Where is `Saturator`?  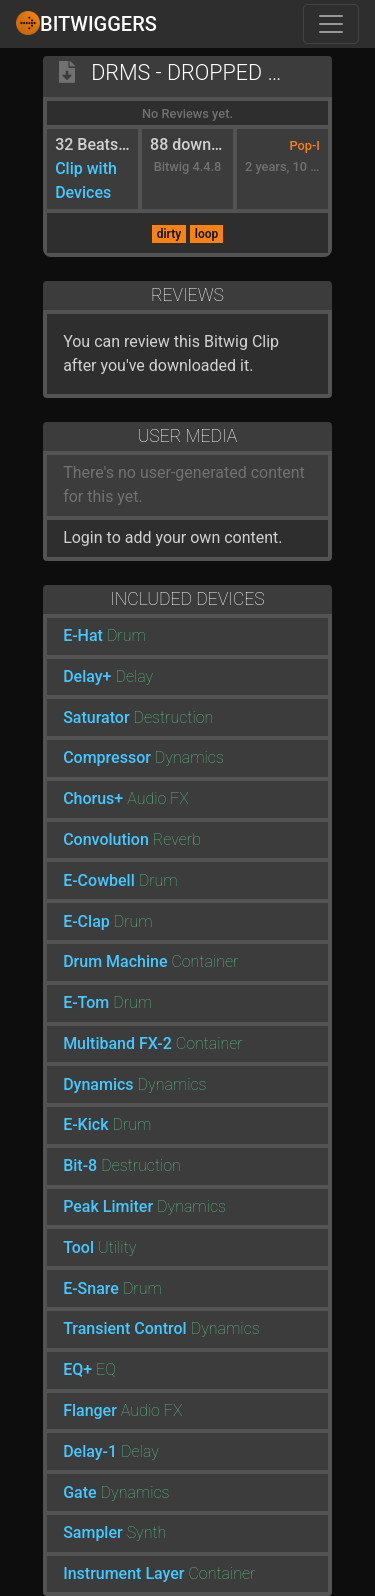 Saturator is located at coordinates (96, 717).